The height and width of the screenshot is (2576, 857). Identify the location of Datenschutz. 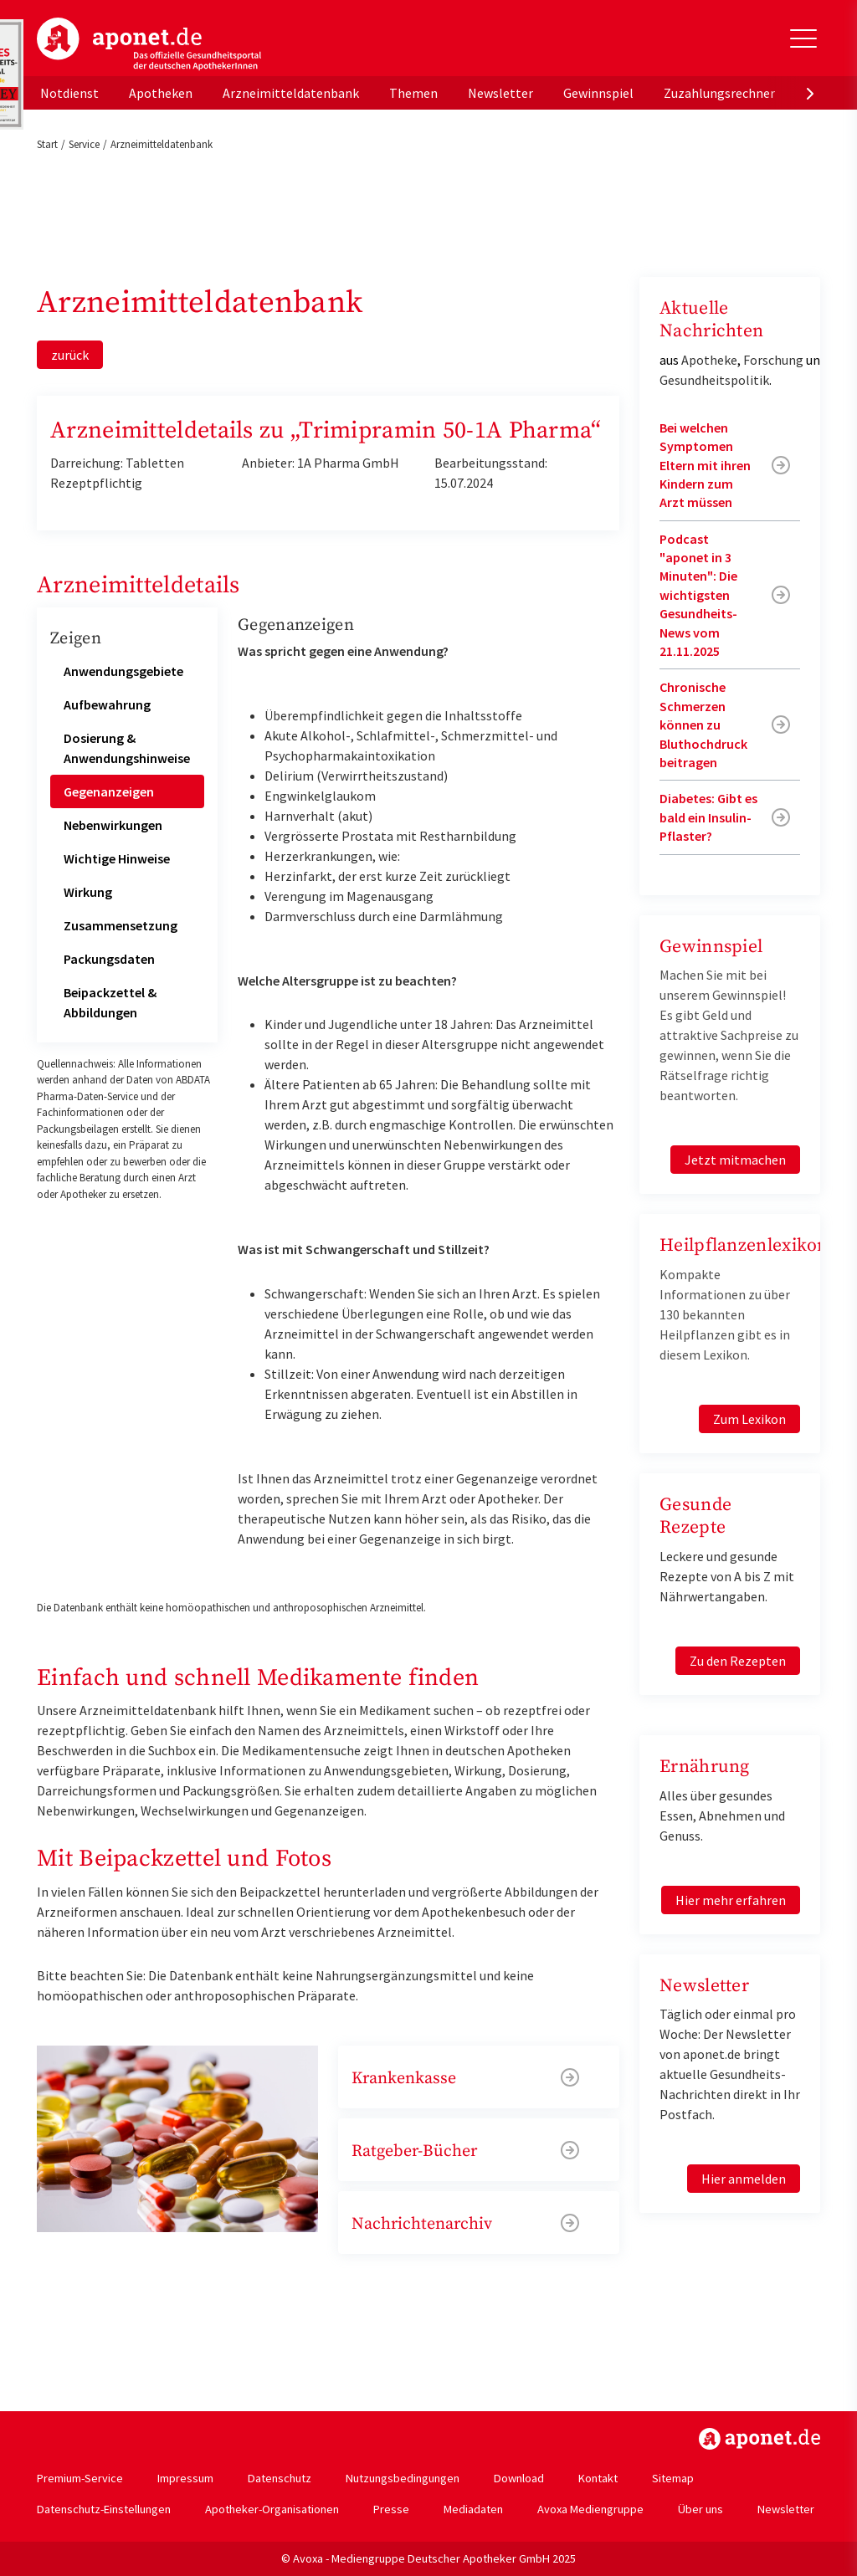
(279, 2478).